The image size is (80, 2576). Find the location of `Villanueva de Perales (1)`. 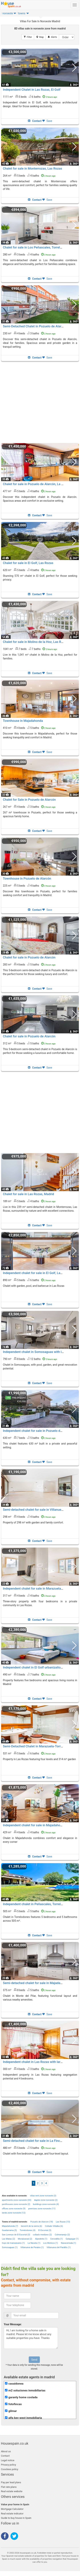

Villanueva de Perales (1) is located at coordinates (32, 2247).